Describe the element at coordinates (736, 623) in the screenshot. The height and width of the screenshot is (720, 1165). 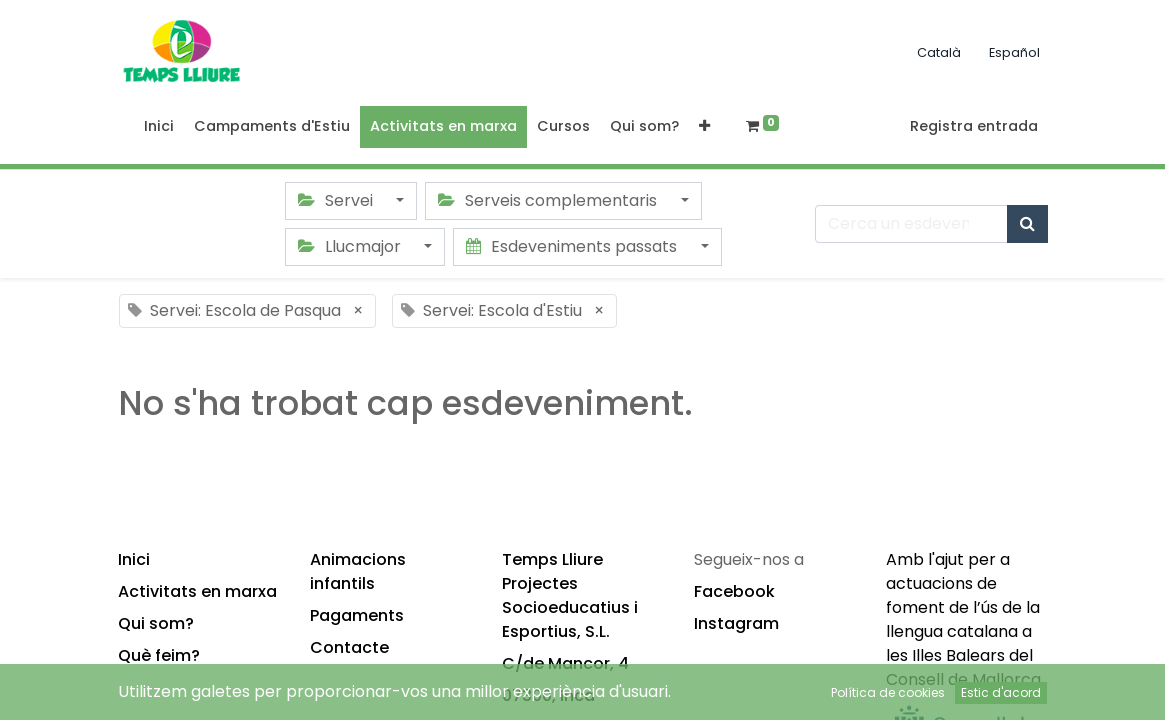
I see `Instagram` at that location.